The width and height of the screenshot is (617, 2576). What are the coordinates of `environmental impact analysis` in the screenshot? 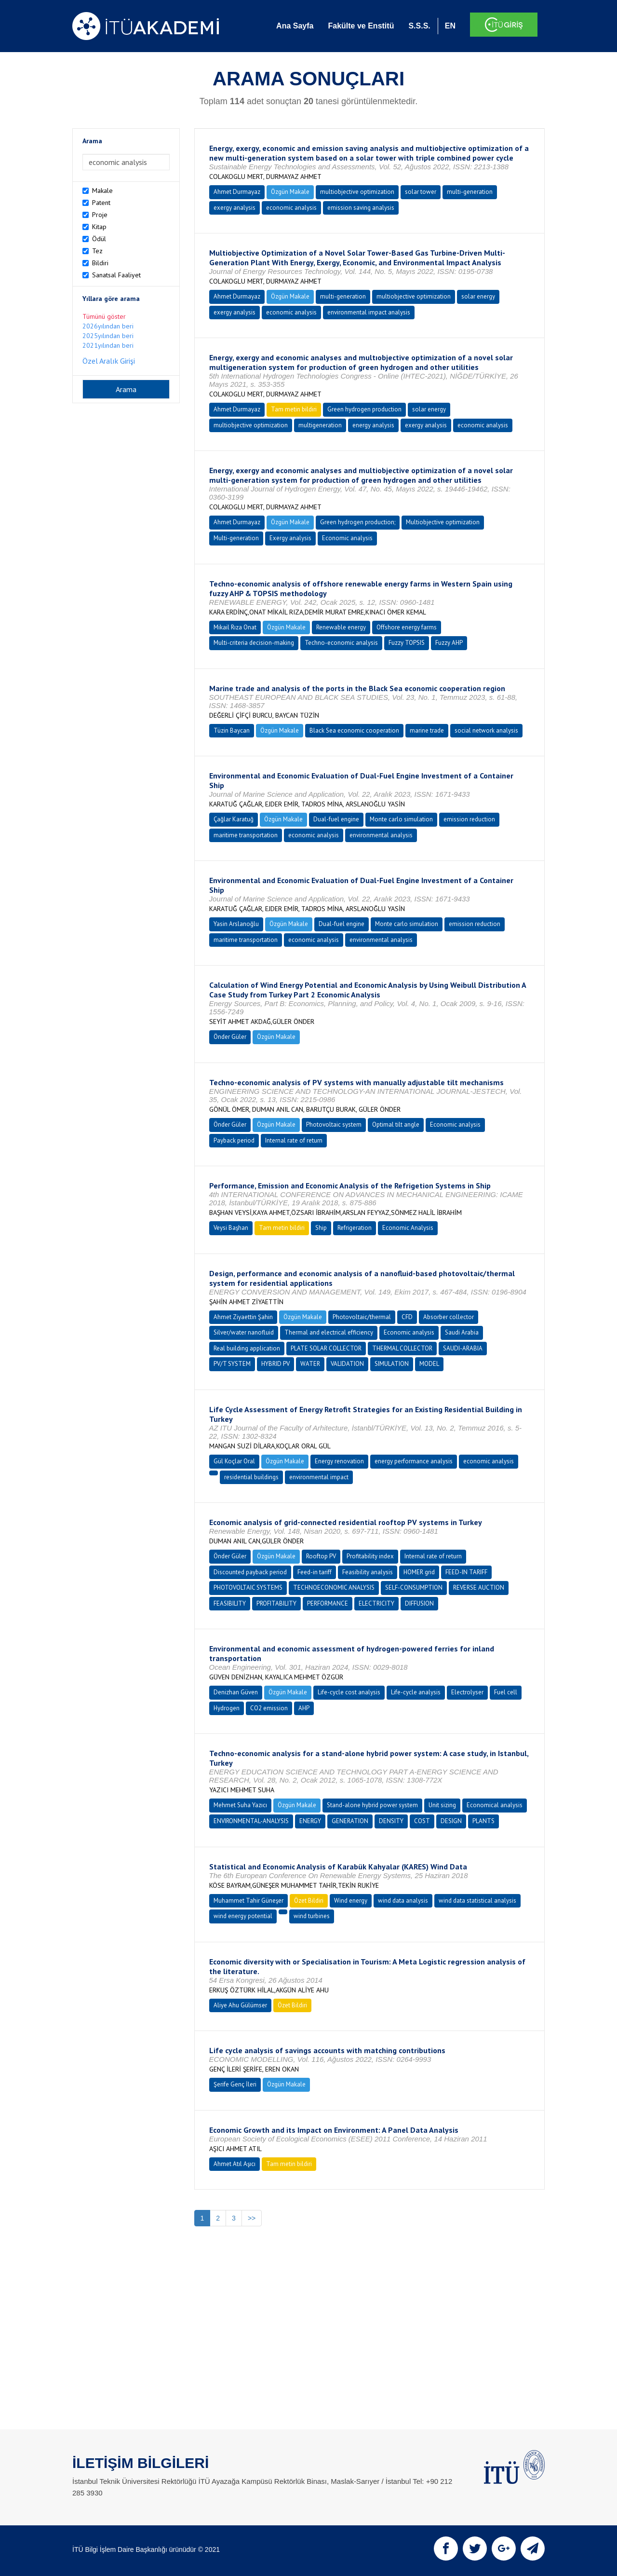 It's located at (368, 312).